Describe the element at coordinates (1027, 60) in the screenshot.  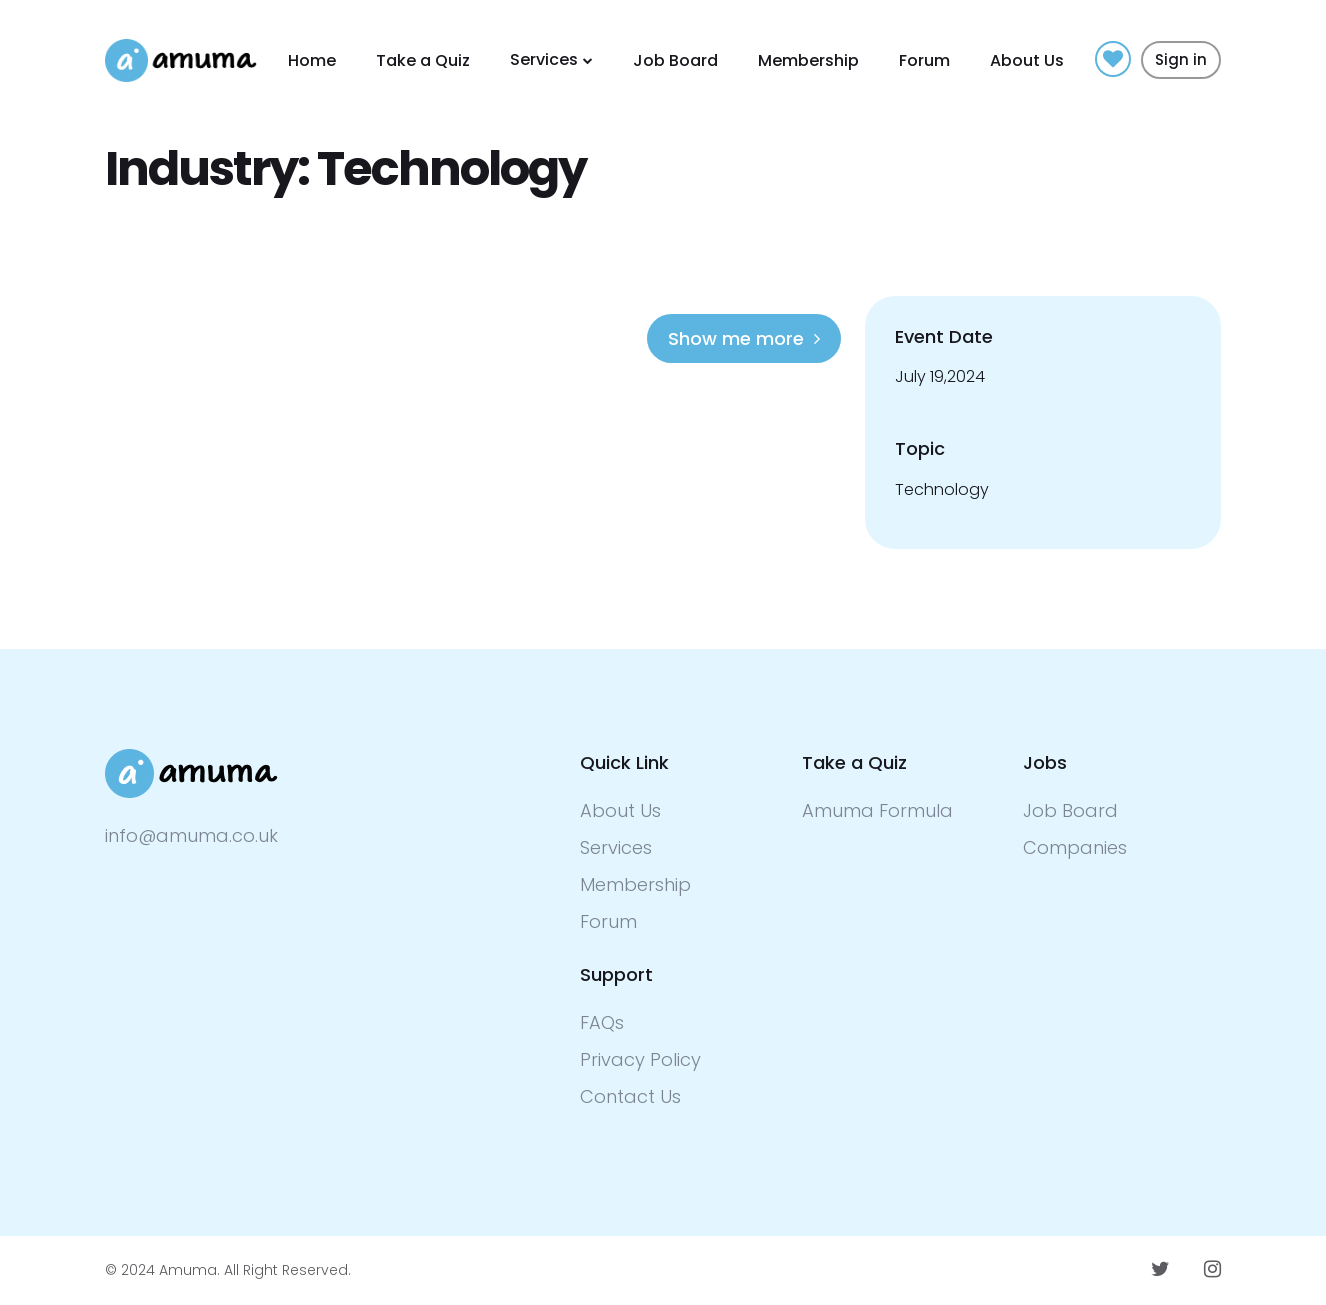
I see `About Us` at that location.